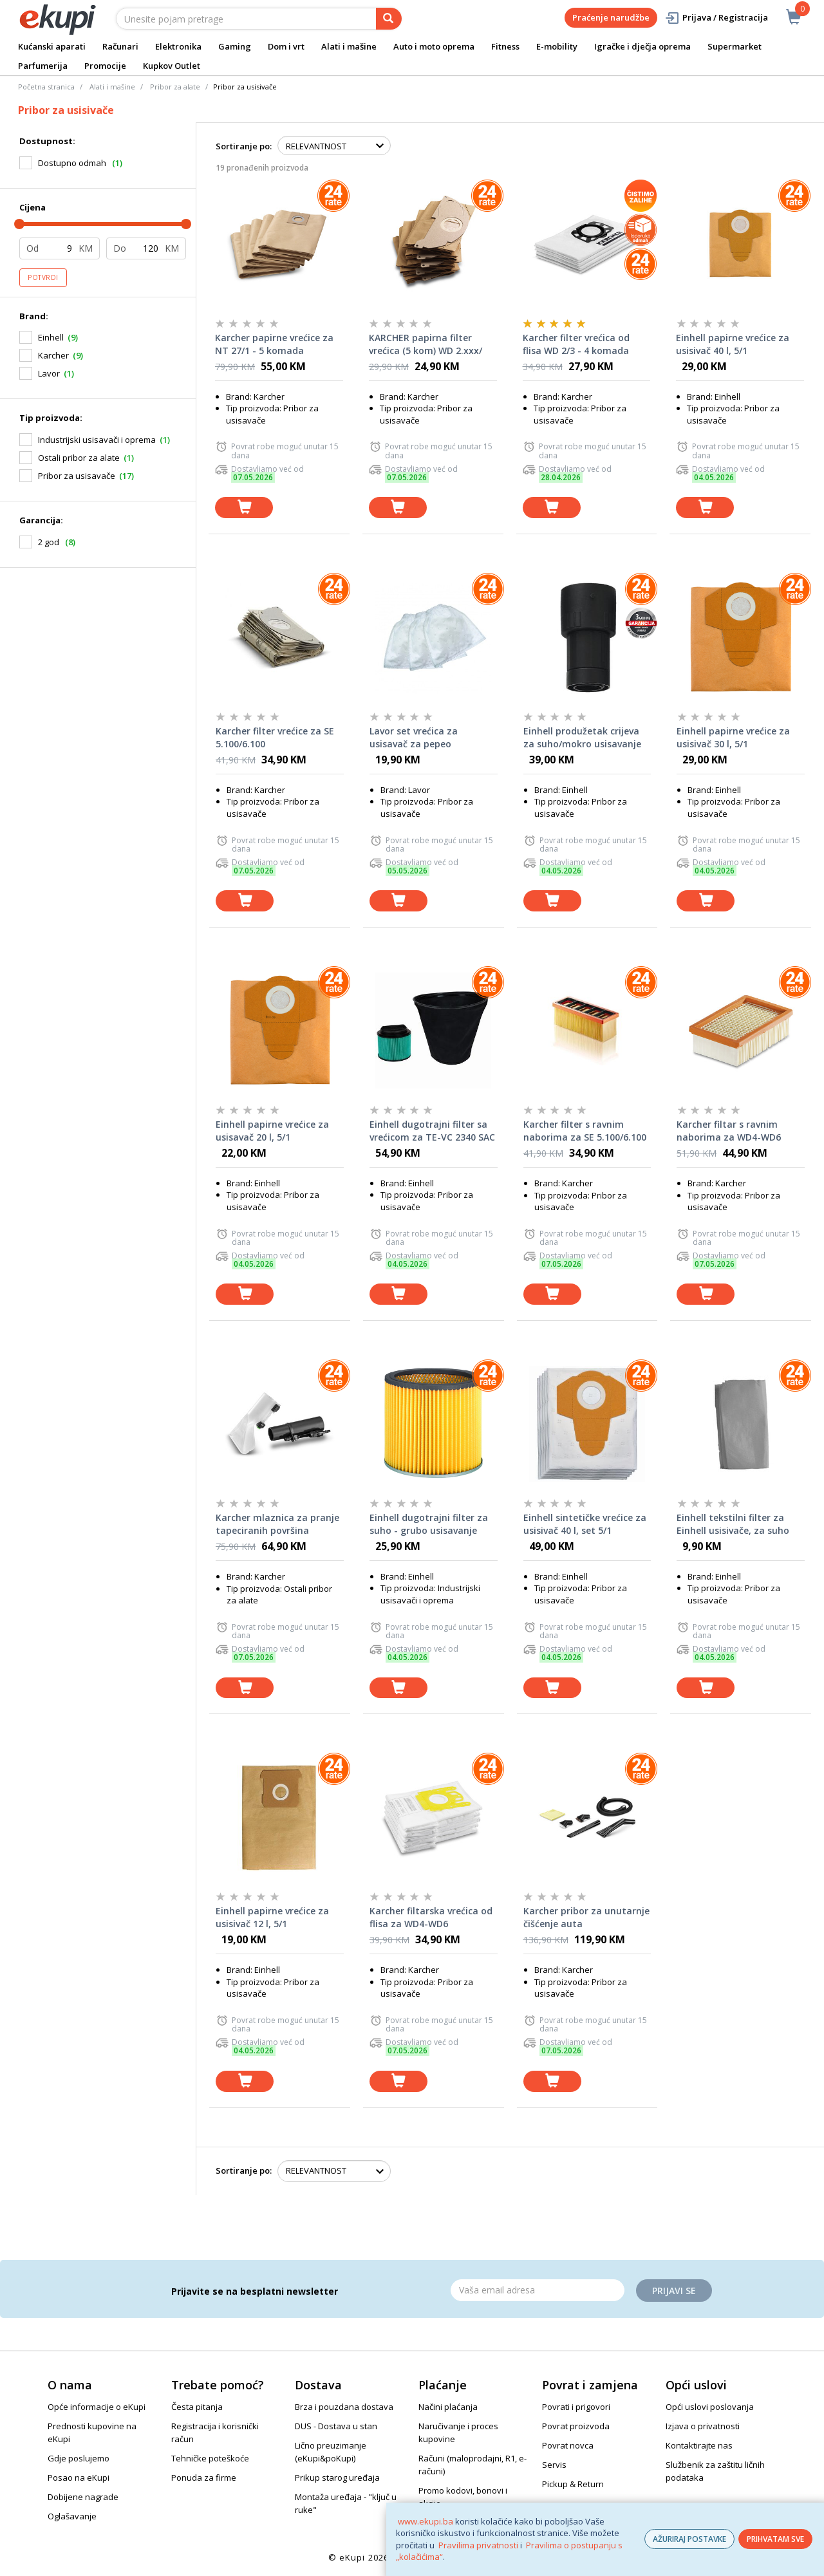  Describe the element at coordinates (733, 1524) in the screenshot. I see `Einhell tekstilni filter za Einhell usisivače, za suho usisavanje` at that location.